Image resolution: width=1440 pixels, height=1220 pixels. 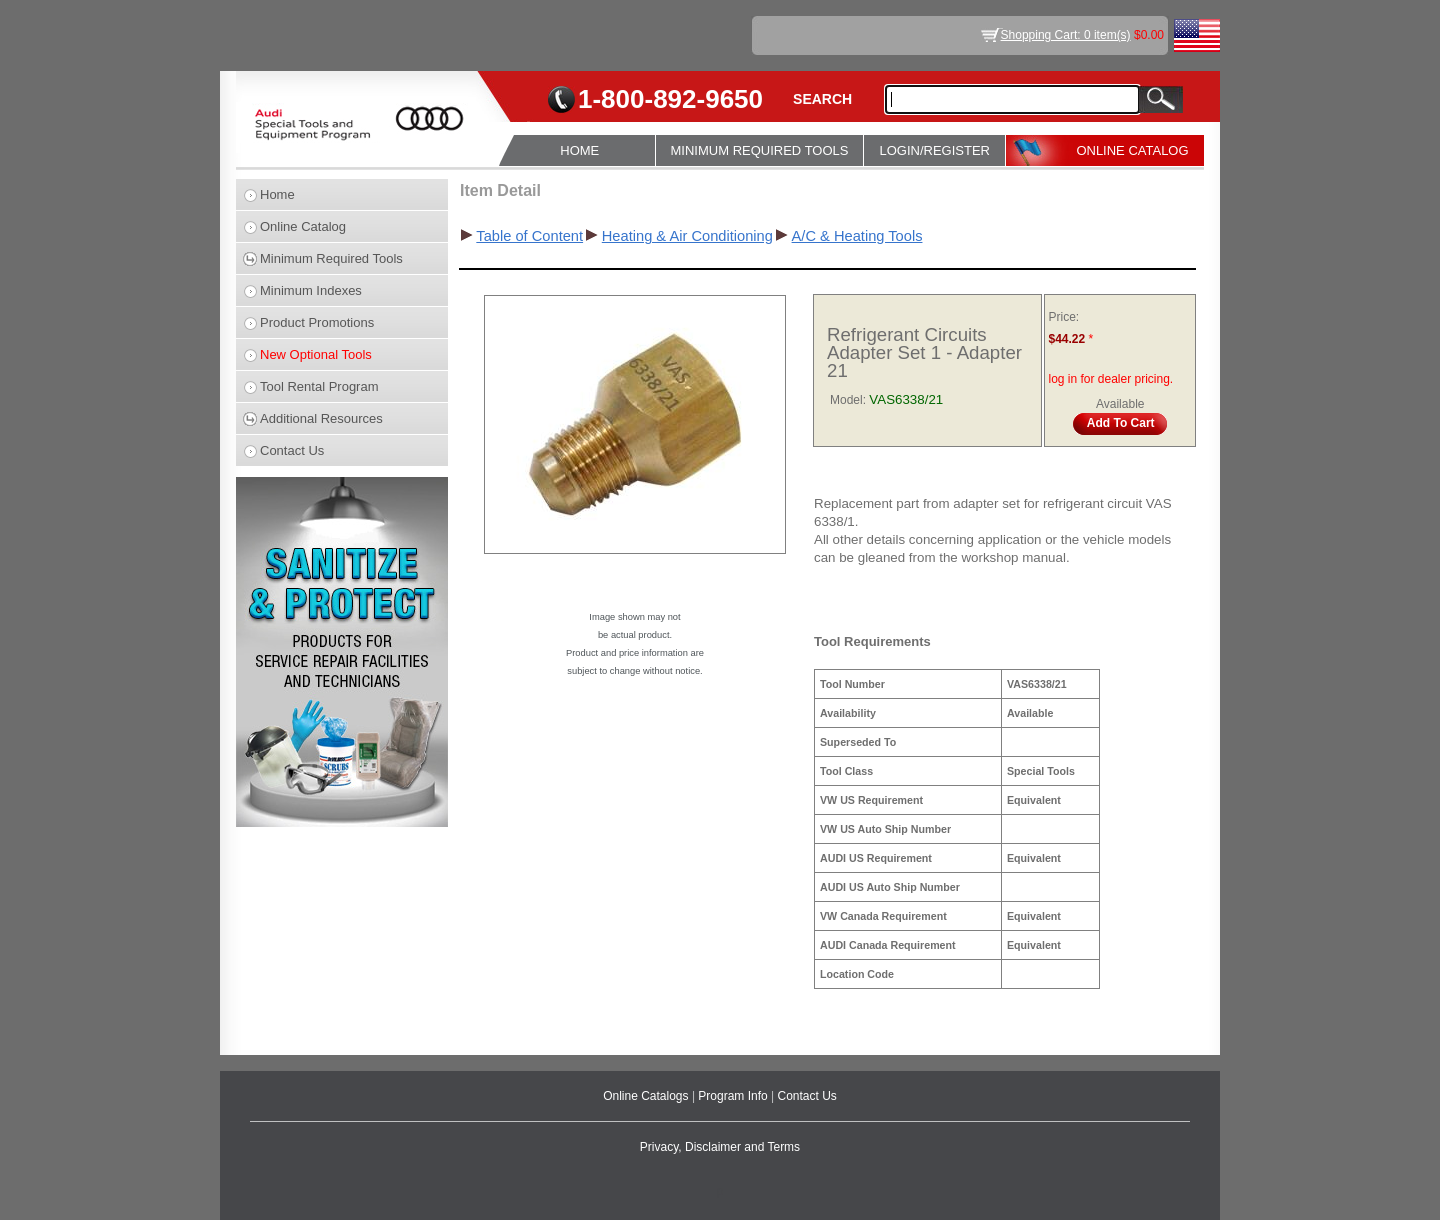 I want to click on Program Info, so click(x=734, y=1096).